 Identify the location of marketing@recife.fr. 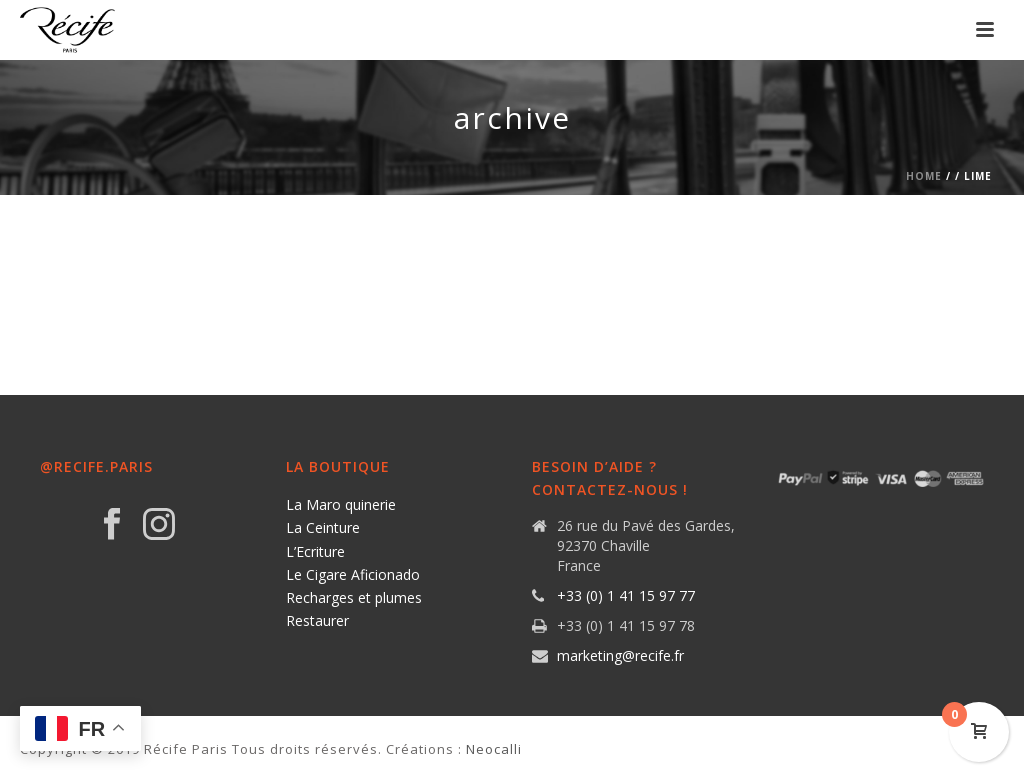
(620, 656).